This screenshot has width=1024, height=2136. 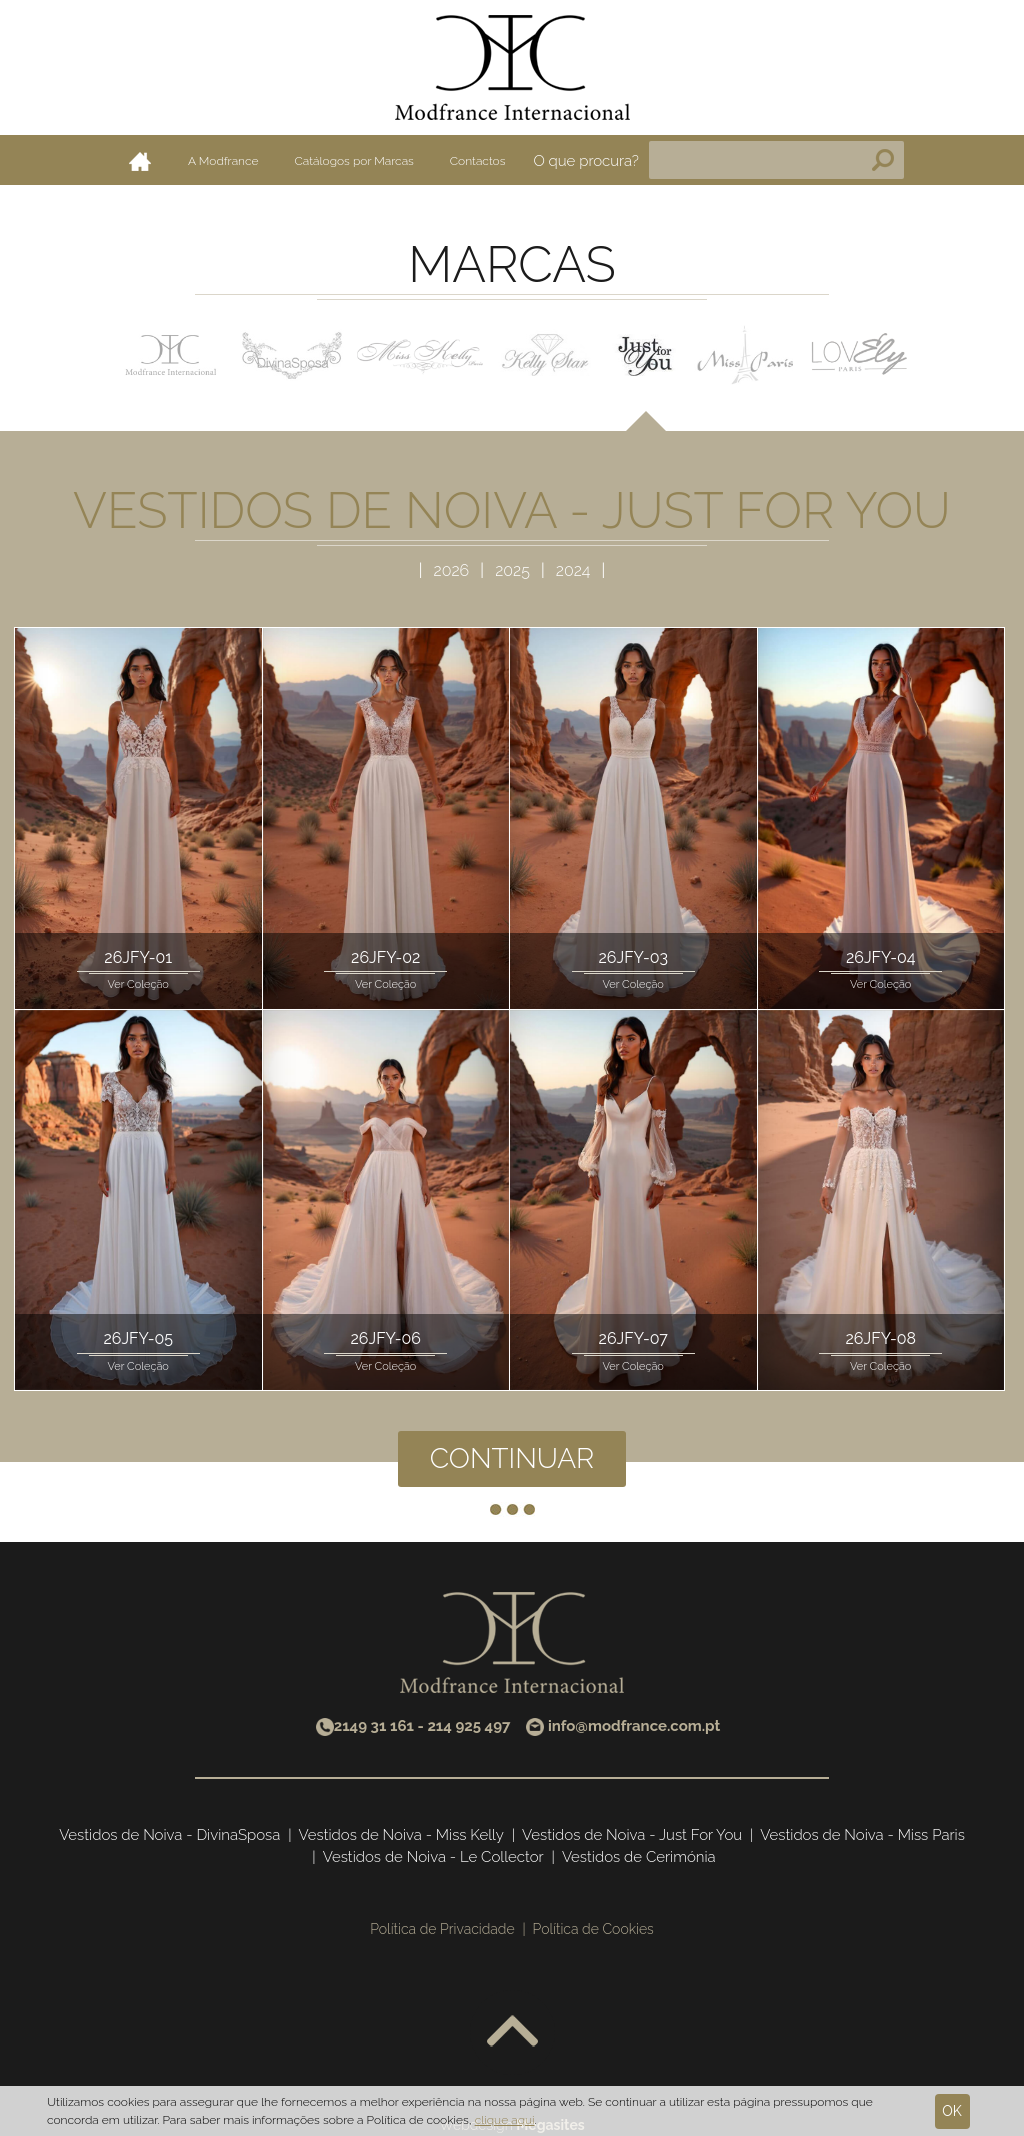 I want to click on 2024, so click(x=573, y=570).